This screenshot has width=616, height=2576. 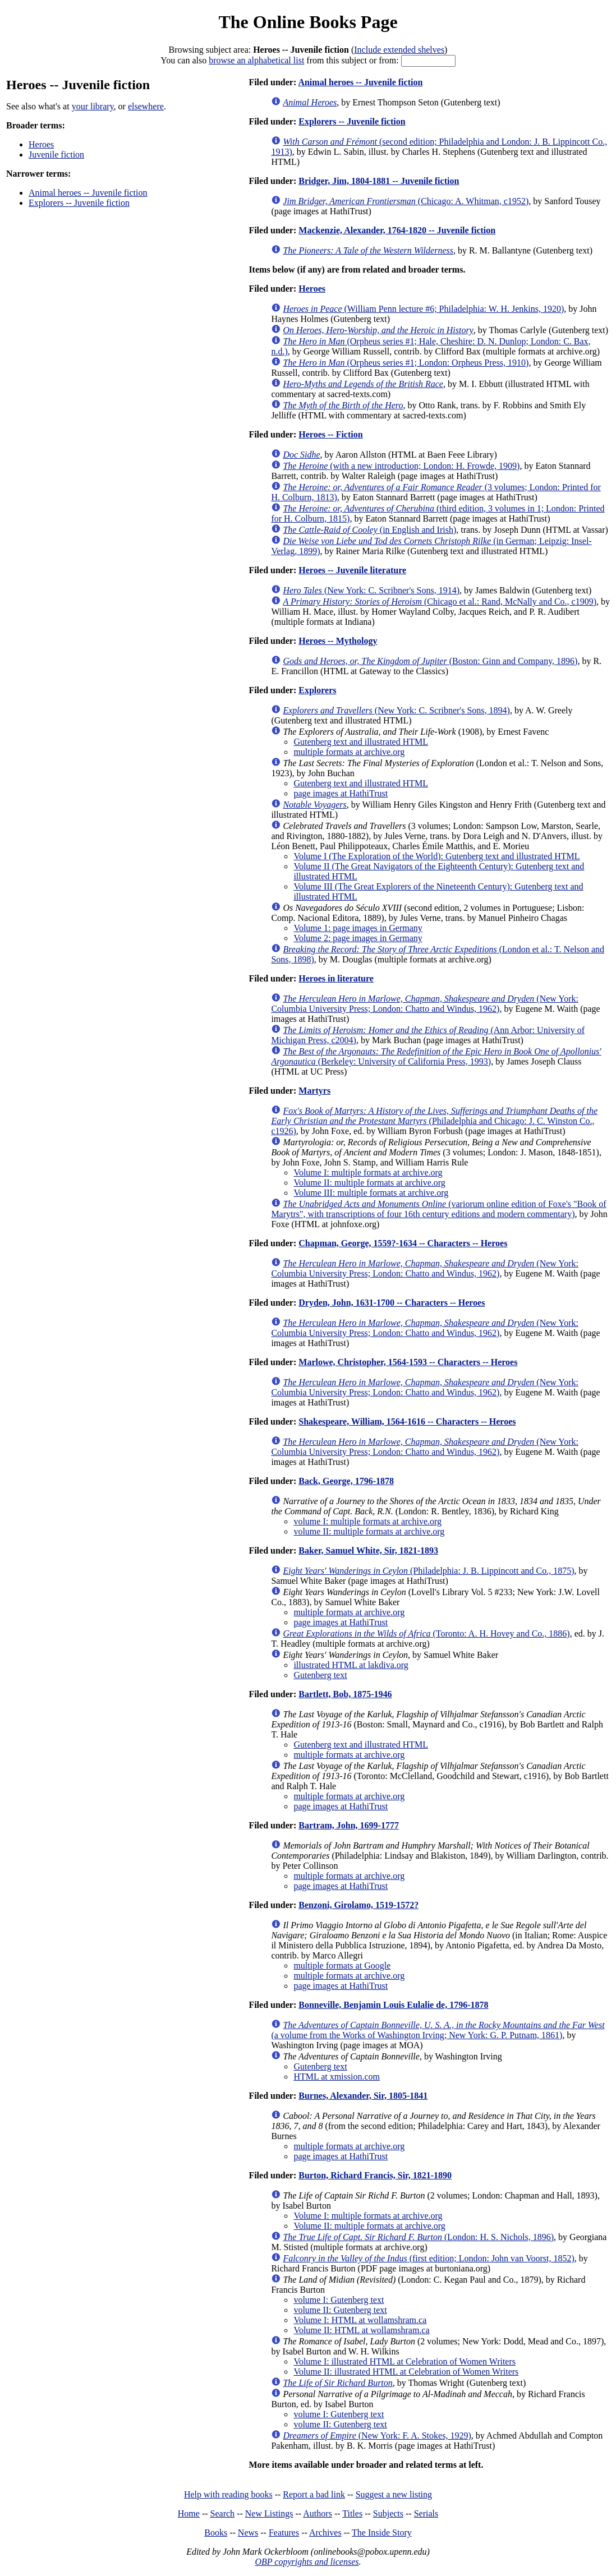 What do you see at coordinates (93, 106) in the screenshot?
I see `your library` at bounding box center [93, 106].